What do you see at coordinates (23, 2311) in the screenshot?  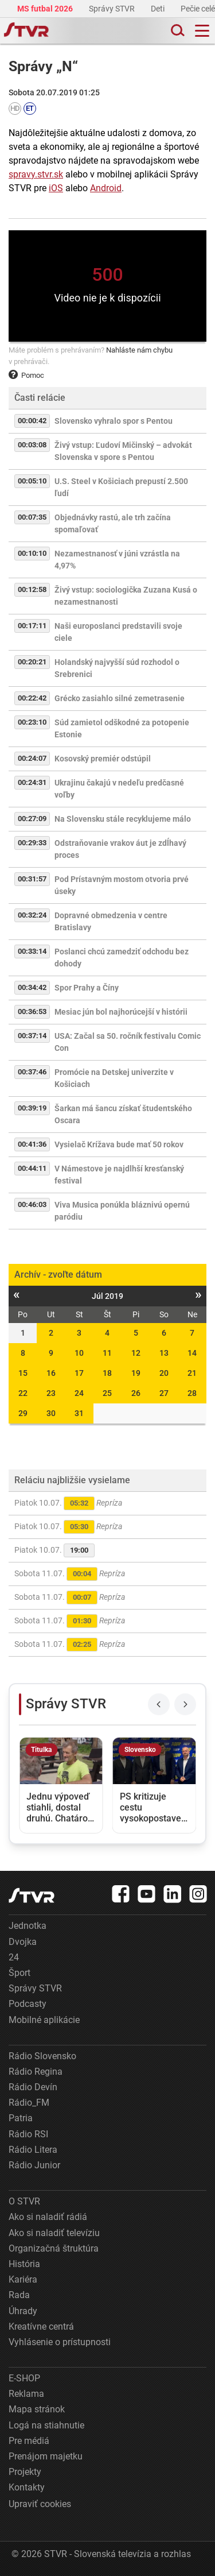 I see `Úhrady` at bounding box center [23, 2311].